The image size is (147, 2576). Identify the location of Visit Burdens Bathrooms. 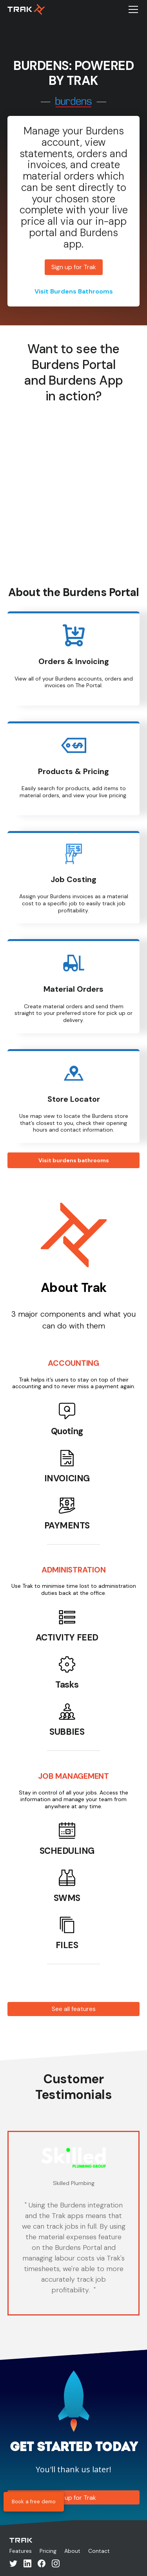
(73, 291).